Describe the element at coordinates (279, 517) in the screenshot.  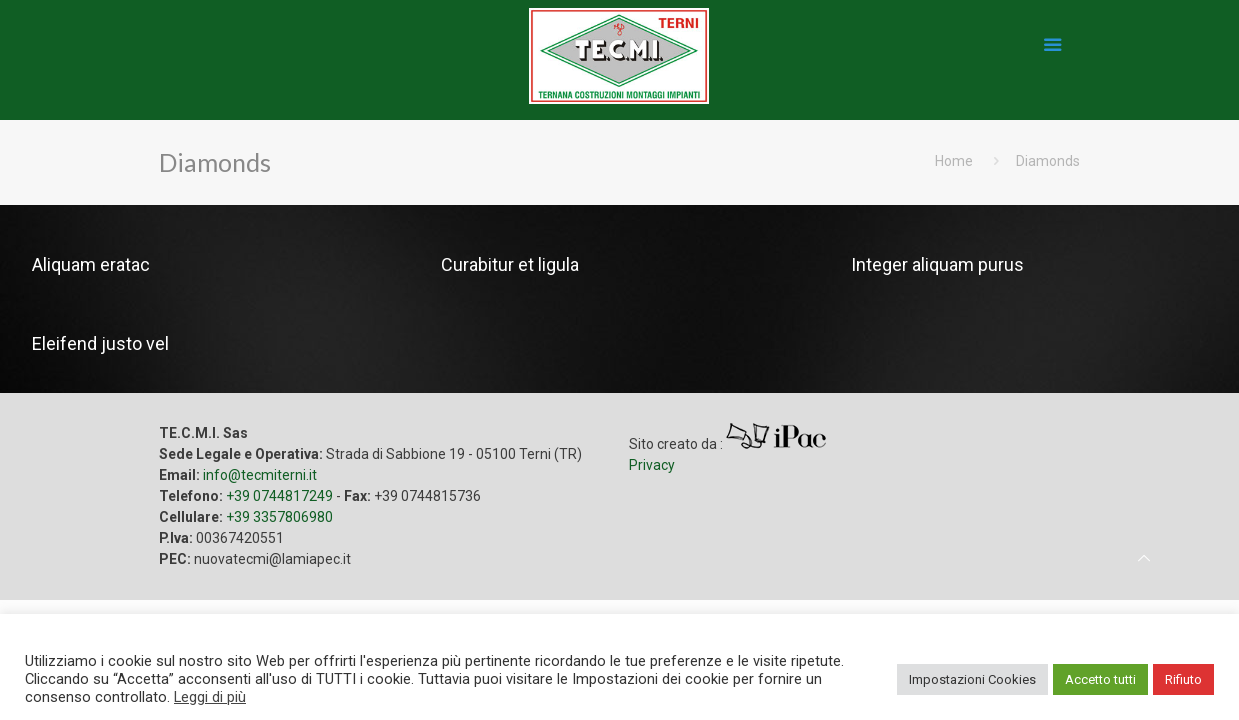
I see `+39 3357806980` at that location.